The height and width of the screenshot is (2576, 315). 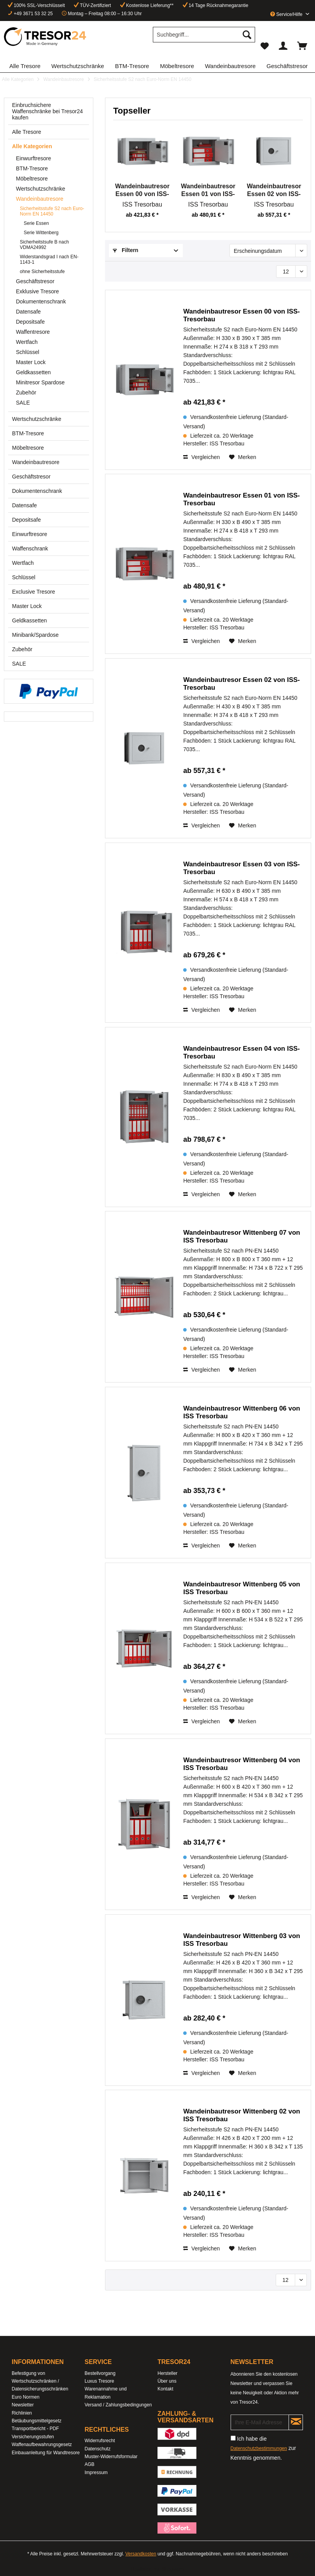 I want to click on Über uns, so click(x=167, y=2381).